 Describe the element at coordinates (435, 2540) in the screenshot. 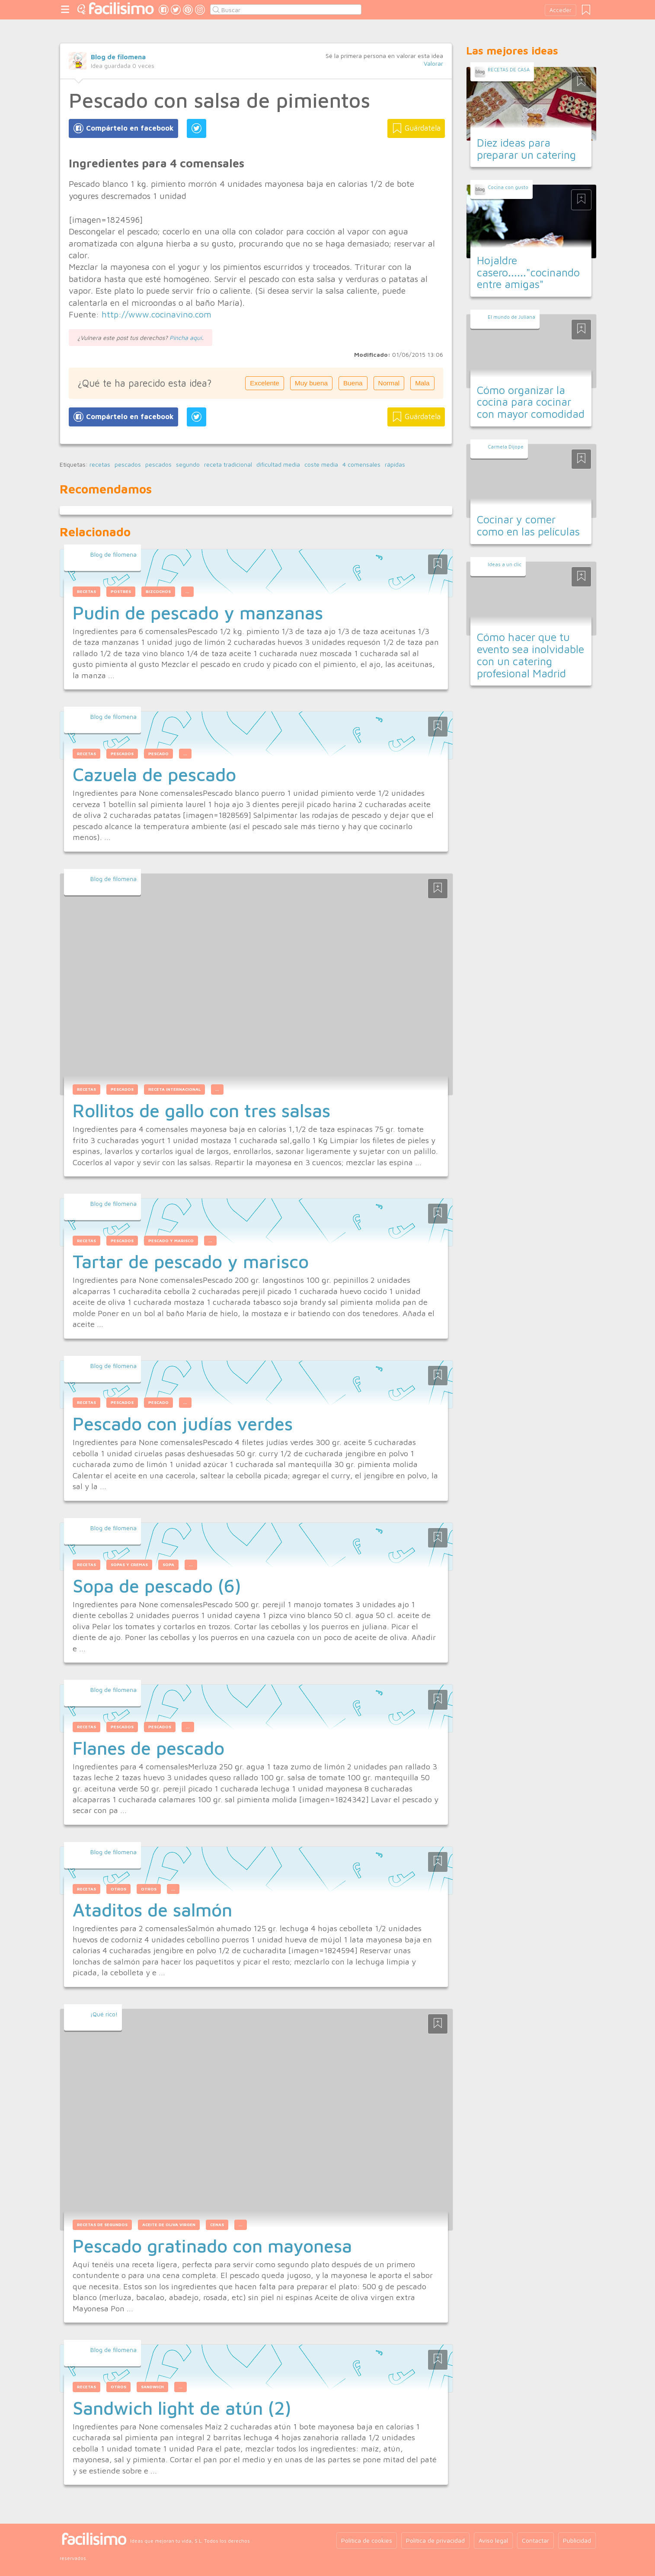

I see `Política de privacidad` at that location.